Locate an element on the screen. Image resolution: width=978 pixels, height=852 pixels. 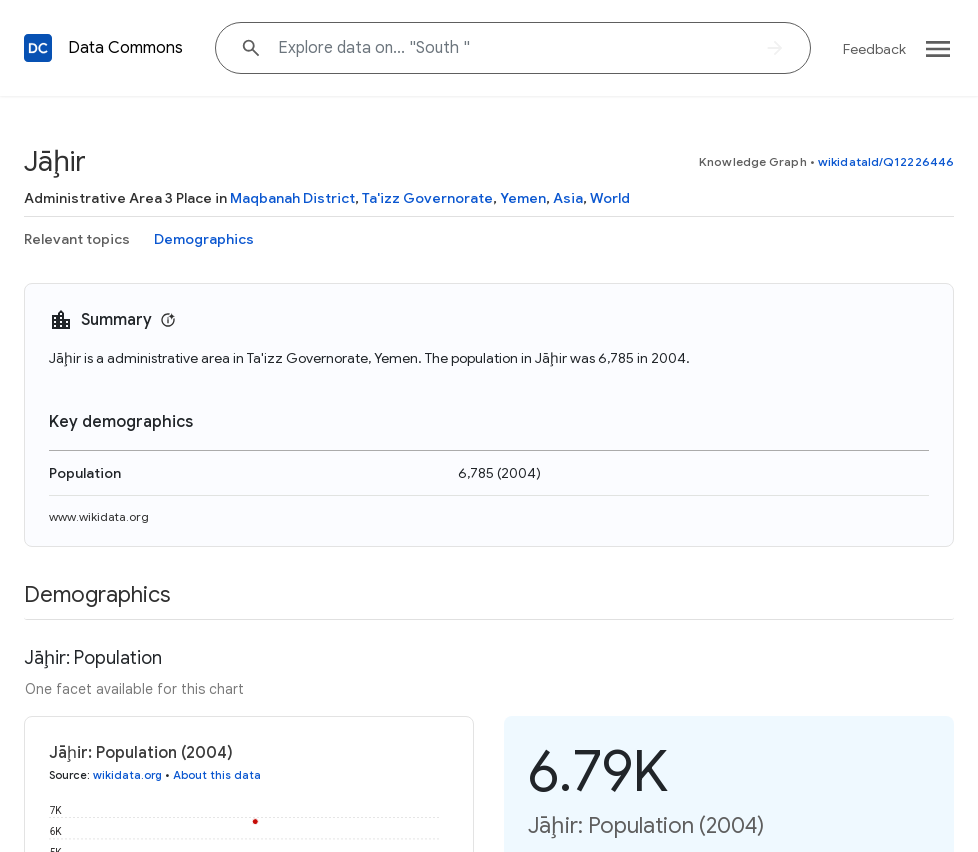
[Back to homepage] is located at coordinates (38, 48).